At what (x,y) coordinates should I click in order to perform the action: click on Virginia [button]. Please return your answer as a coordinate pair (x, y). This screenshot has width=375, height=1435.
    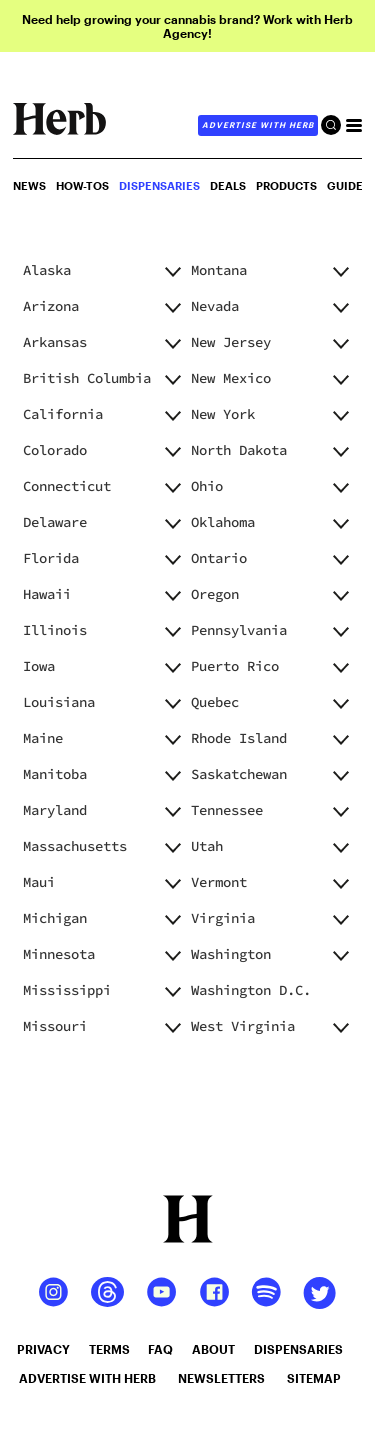
    Looking at the image, I should click on (223, 918).